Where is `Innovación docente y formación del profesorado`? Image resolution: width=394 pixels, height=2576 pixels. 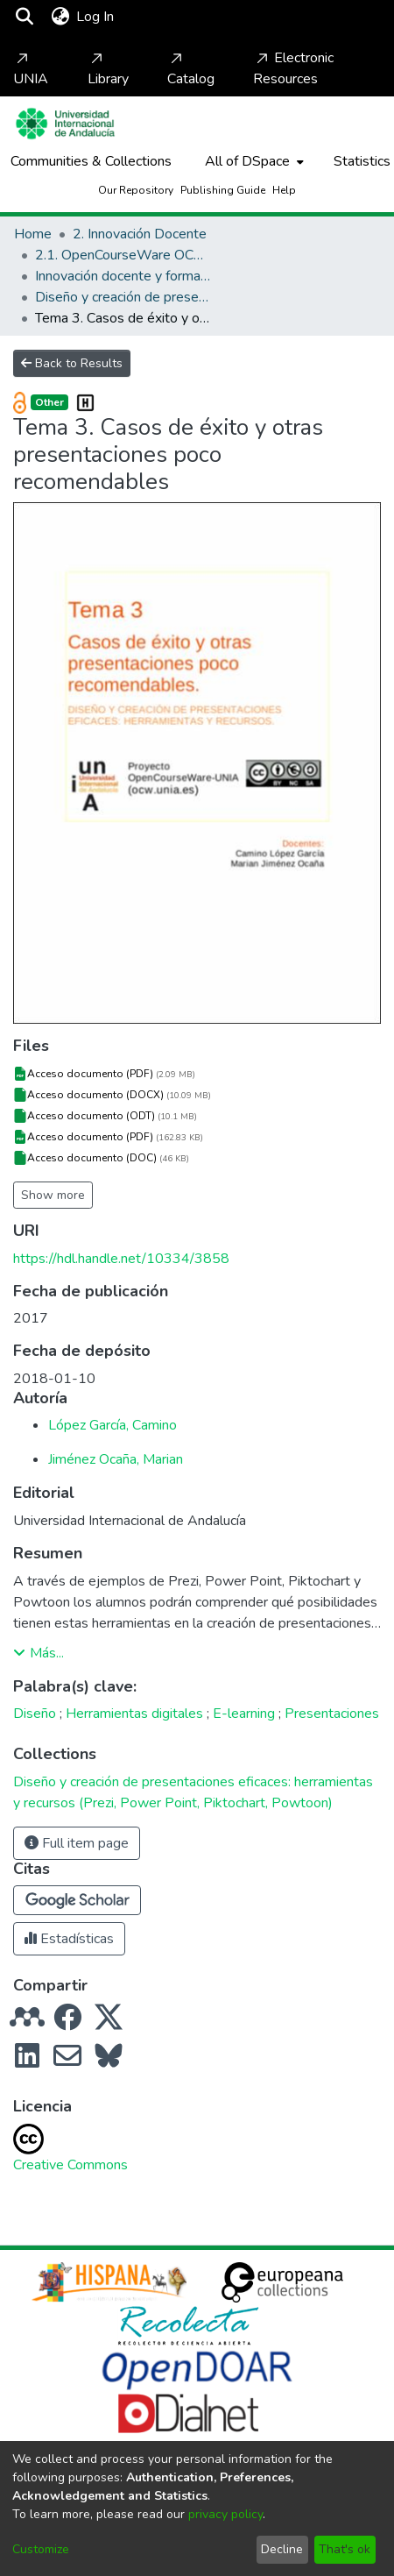
Innovación docente y formación del profesorado is located at coordinates (122, 276).